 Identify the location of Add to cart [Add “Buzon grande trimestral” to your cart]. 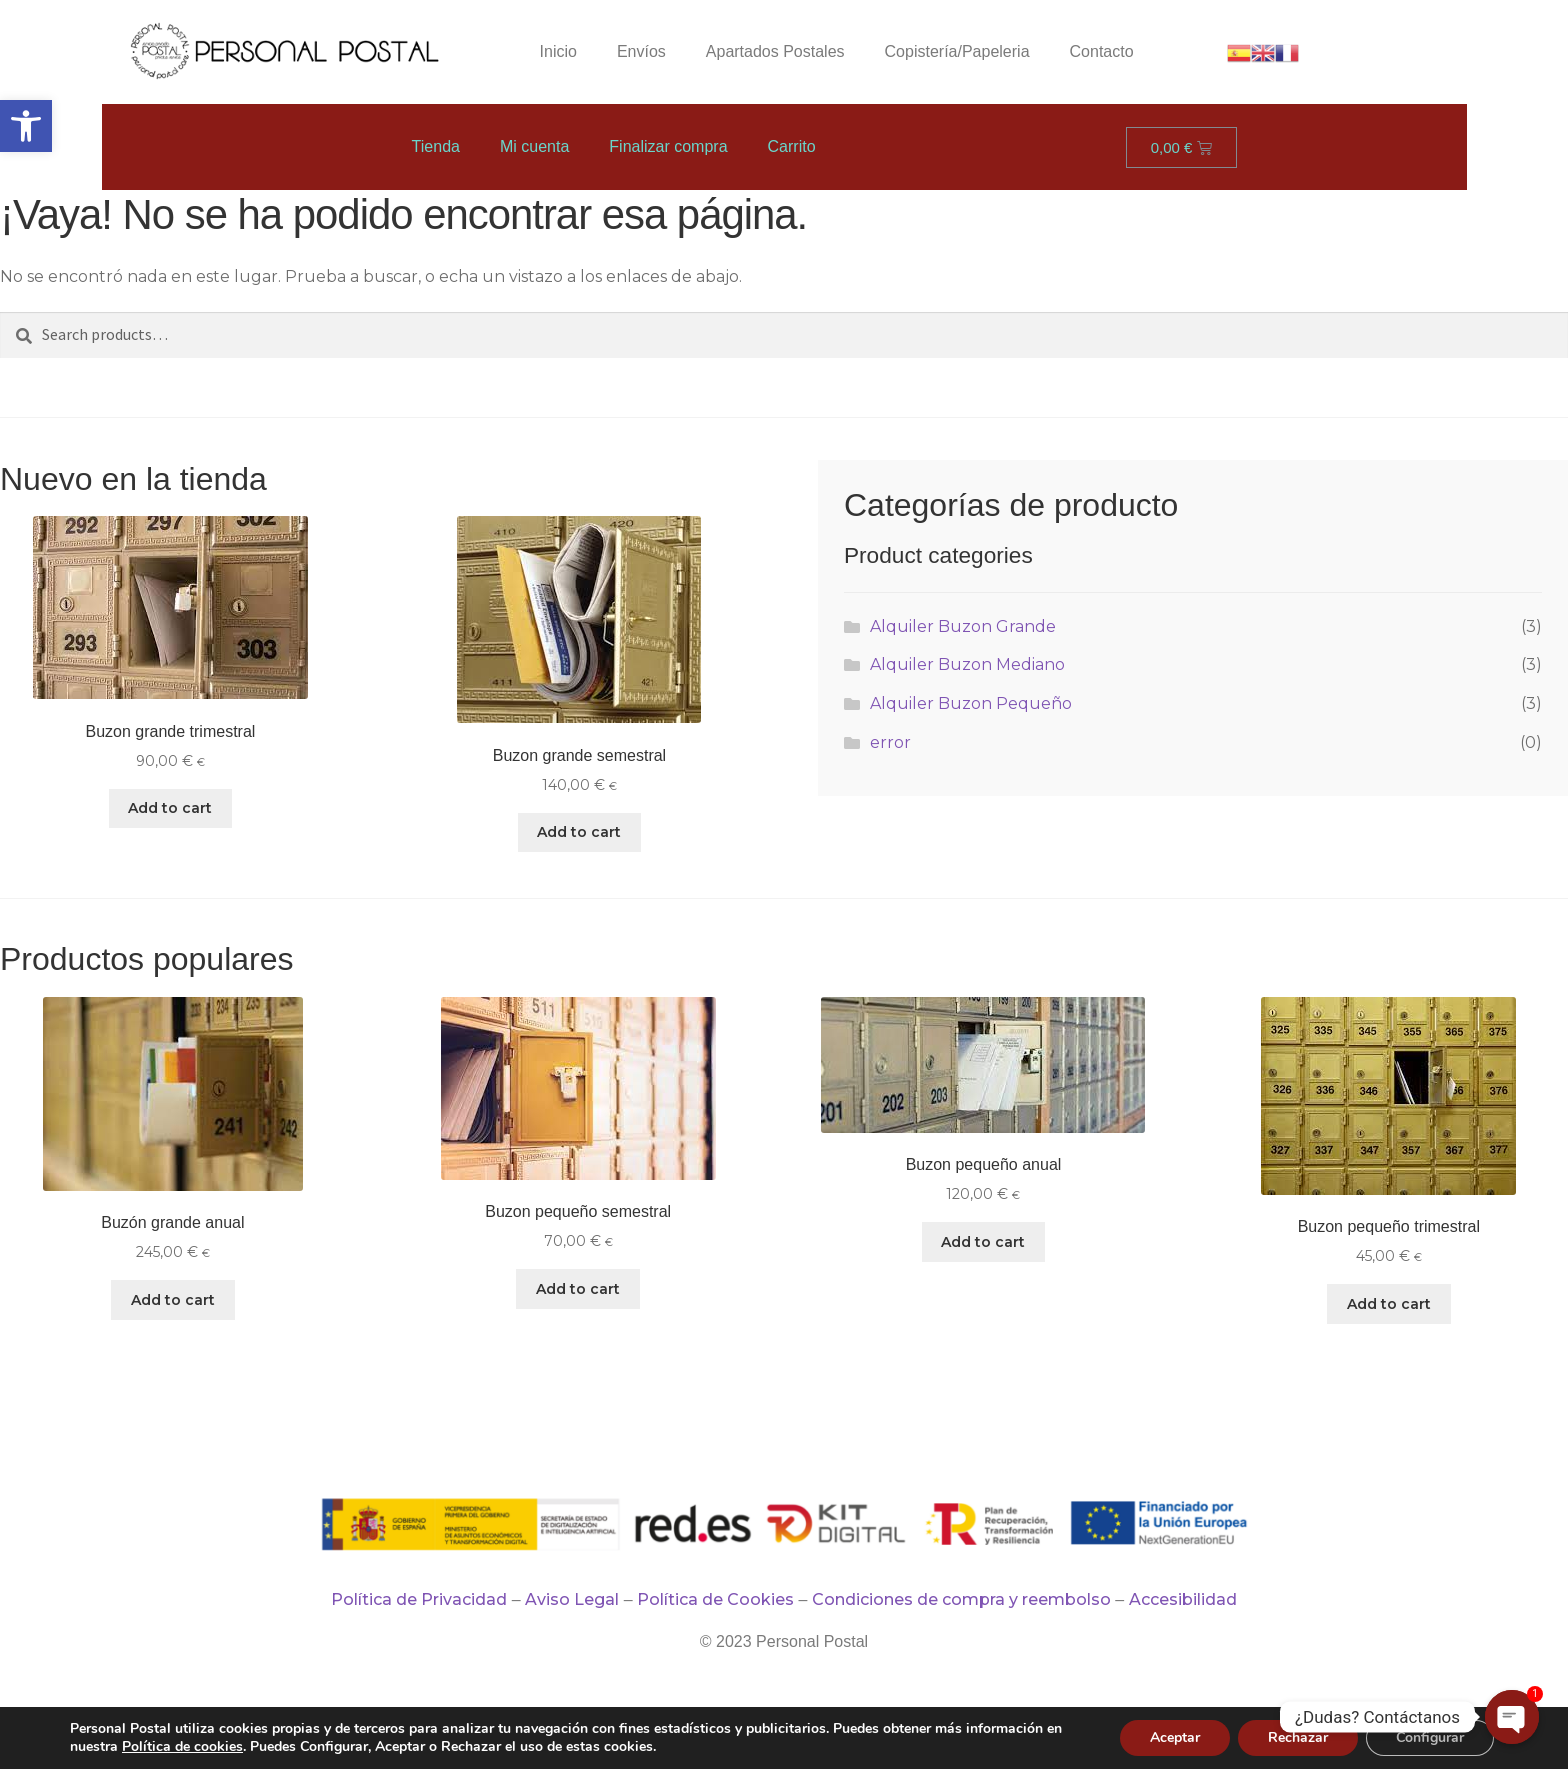
(170, 808).